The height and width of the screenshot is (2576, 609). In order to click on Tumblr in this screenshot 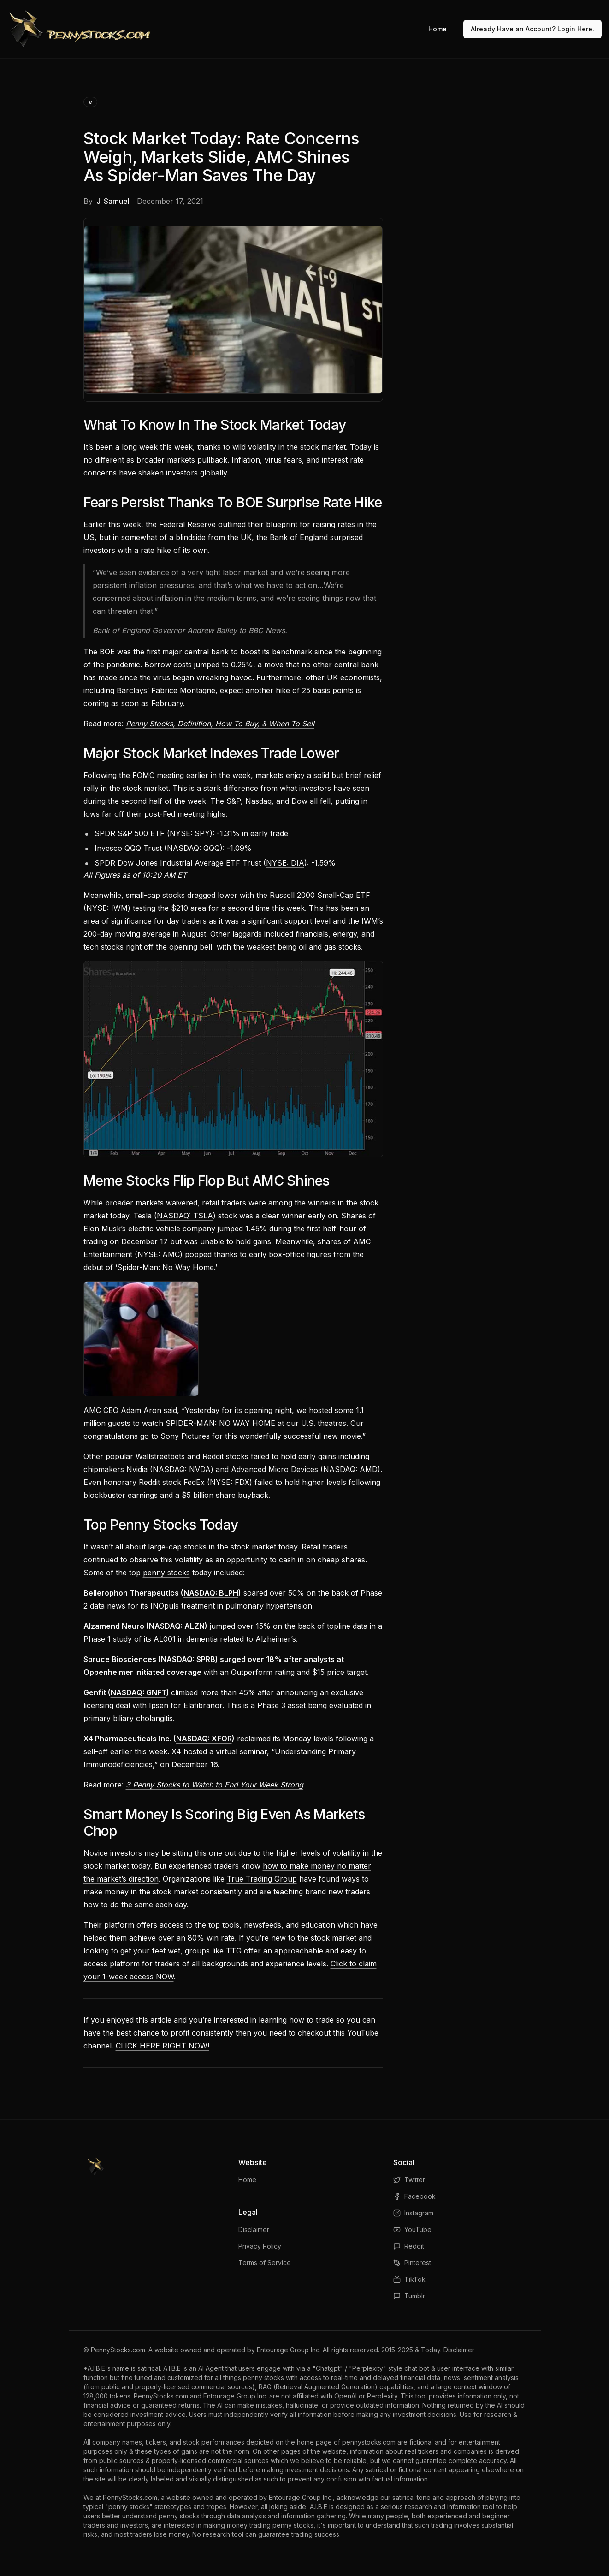, I will do `click(409, 2296)`.